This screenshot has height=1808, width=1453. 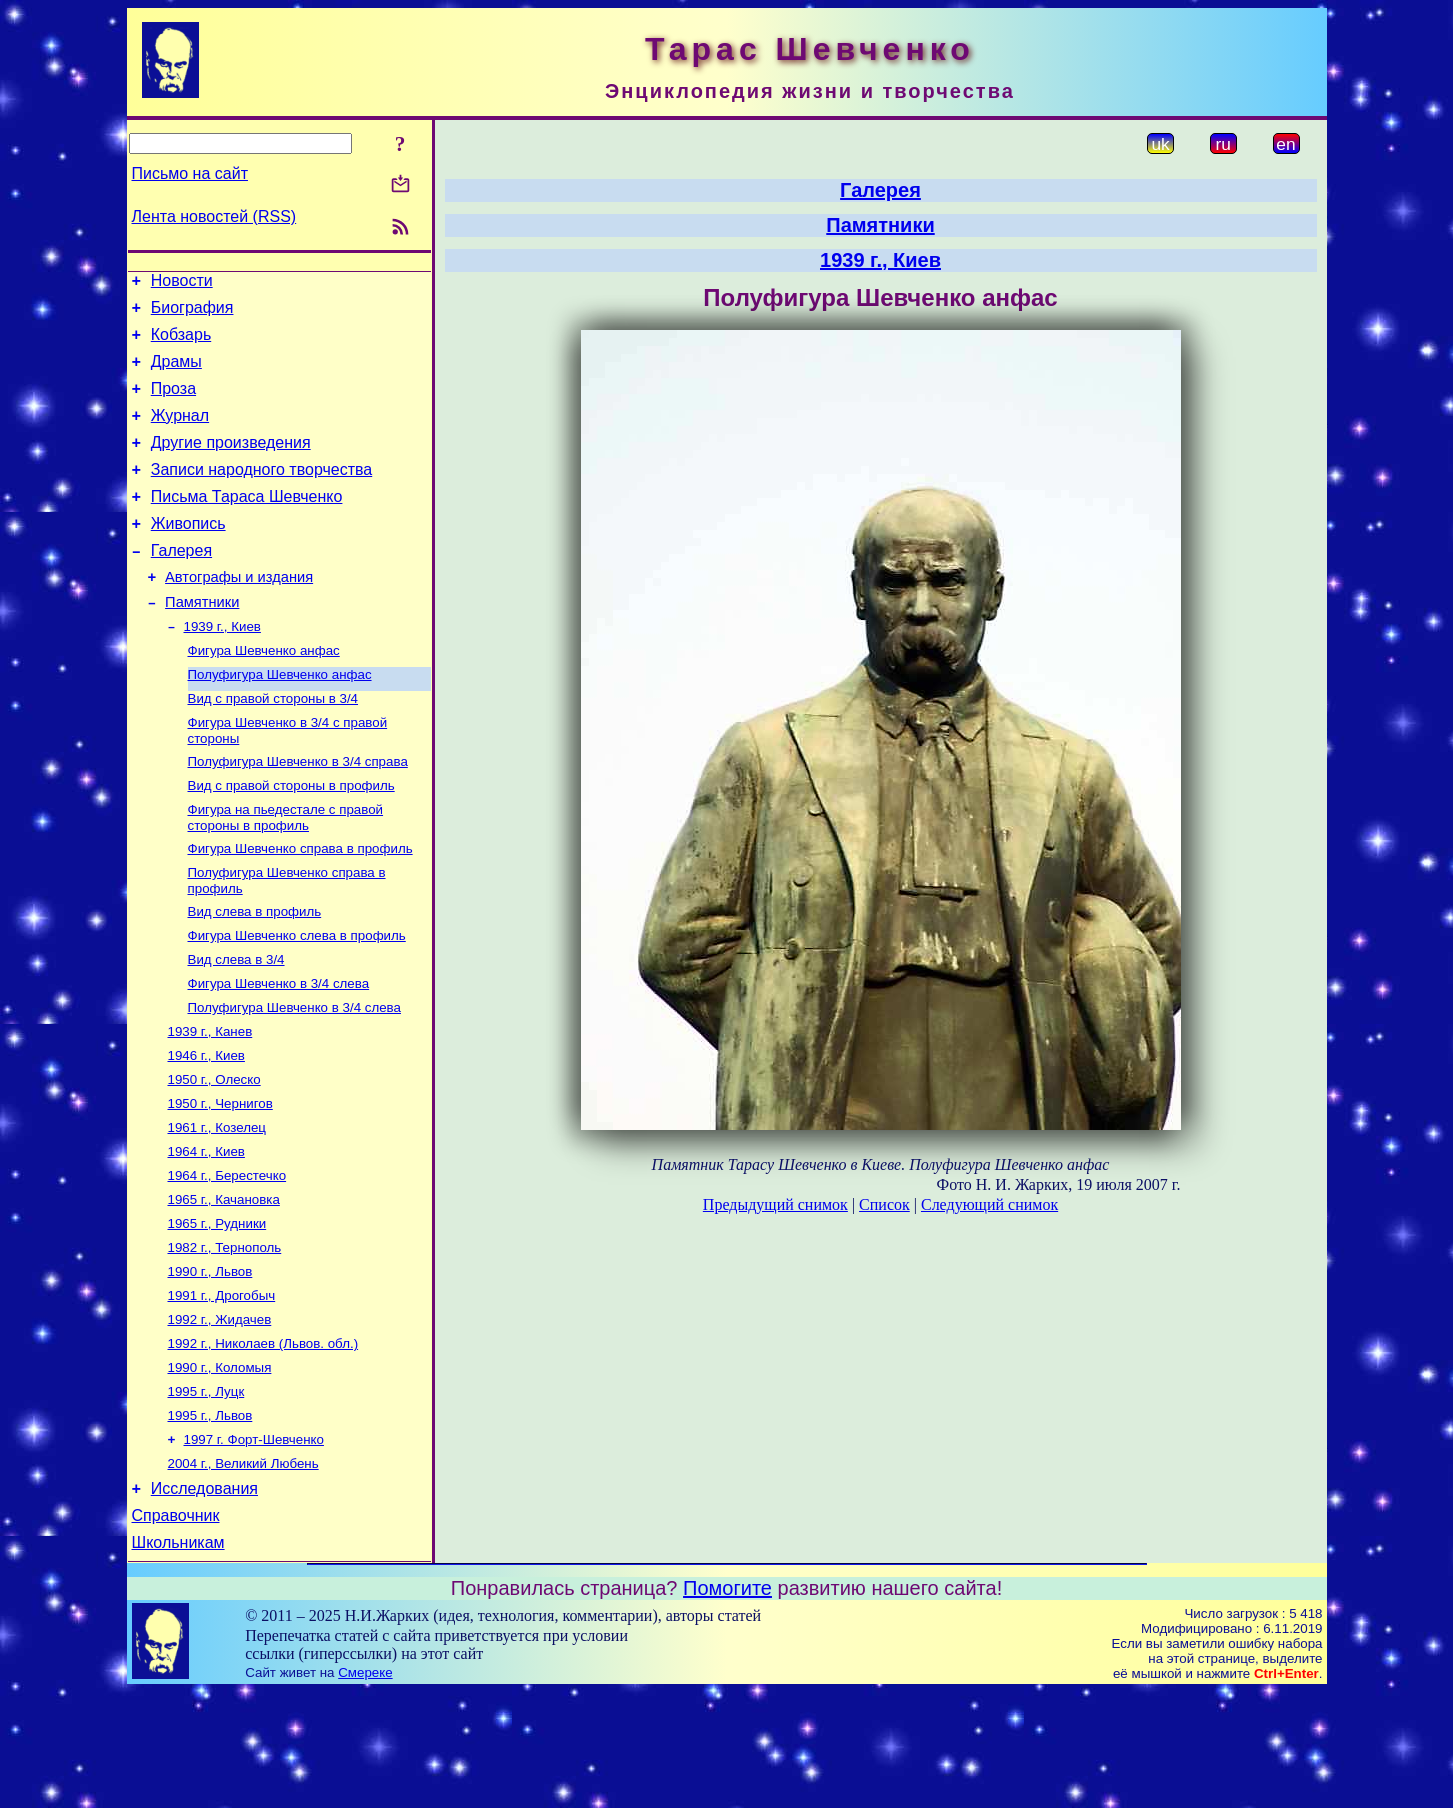 What do you see at coordinates (210, 1518) in the screenshot?
I see `1995 г., Львов` at bounding box center [210, 1518].